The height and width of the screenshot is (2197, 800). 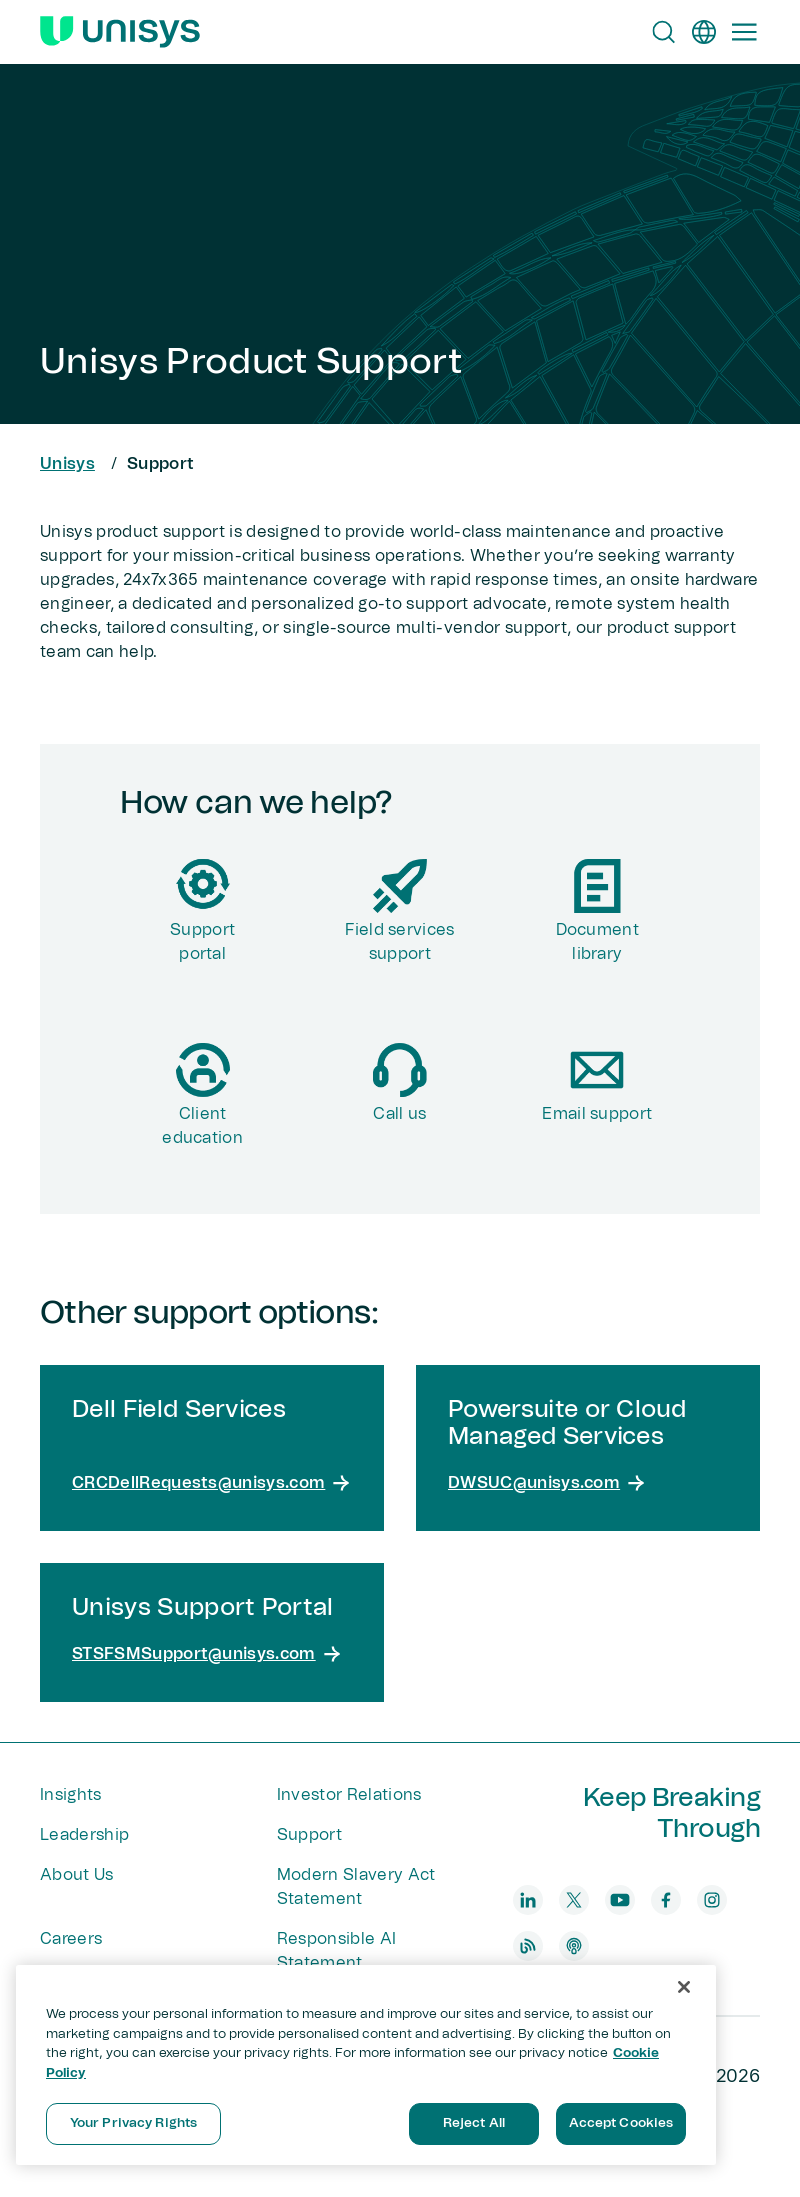 I want to click on Accept Cookies, so click(x=621, y=2123).